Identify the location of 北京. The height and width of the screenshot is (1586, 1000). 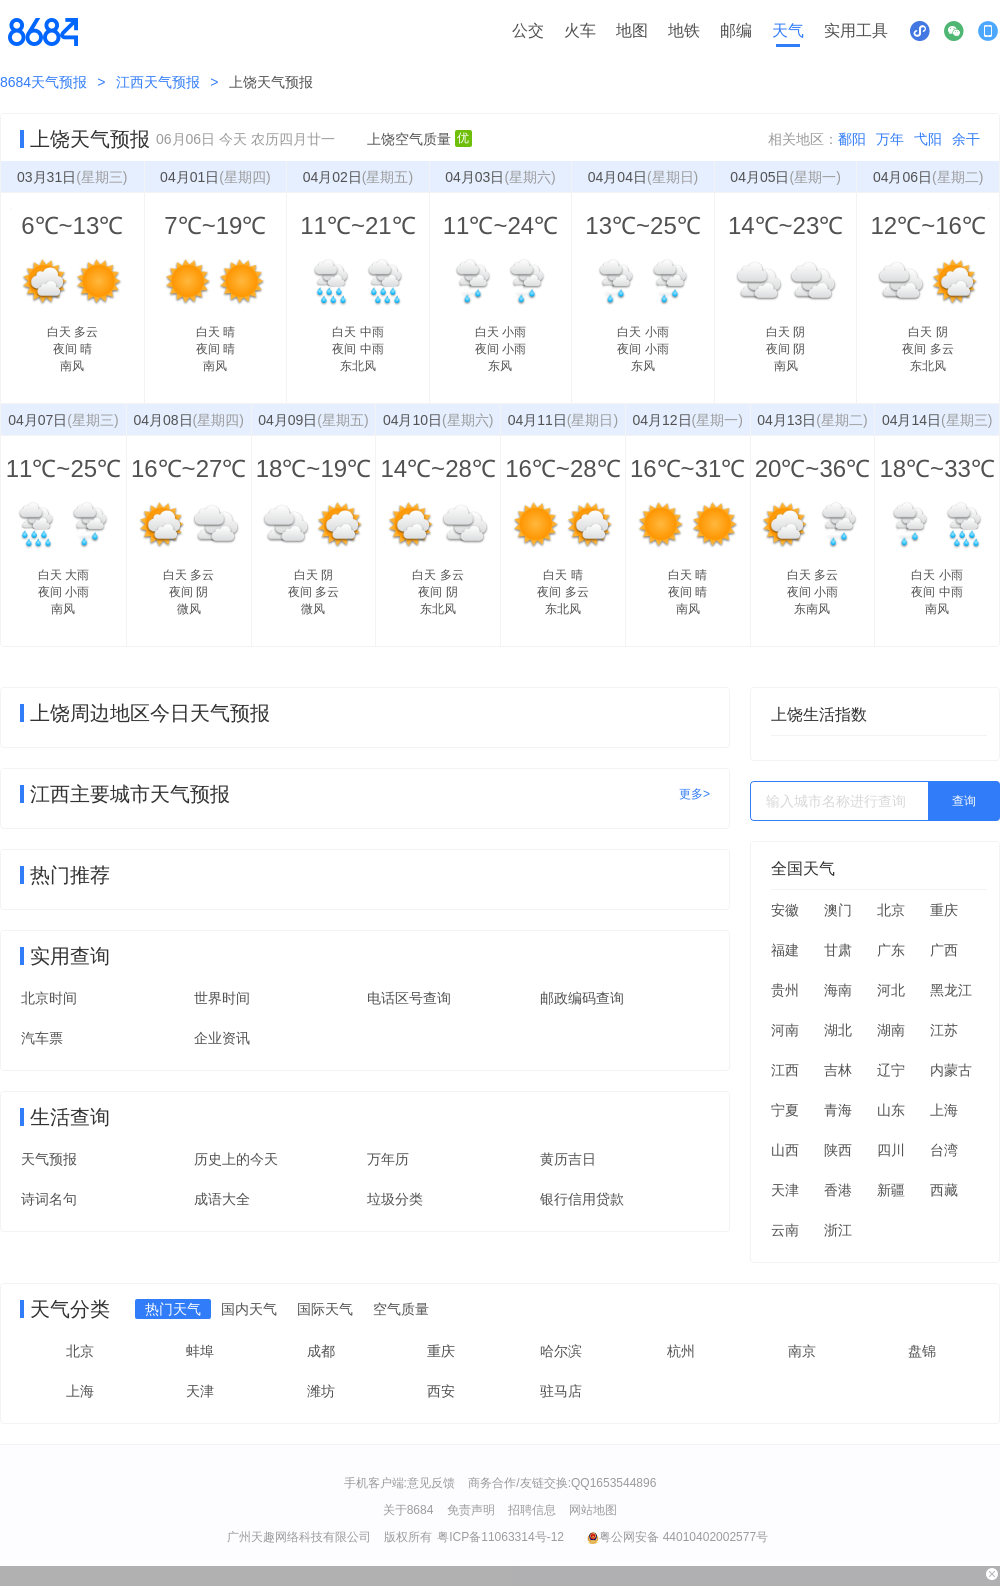
(891, 910).